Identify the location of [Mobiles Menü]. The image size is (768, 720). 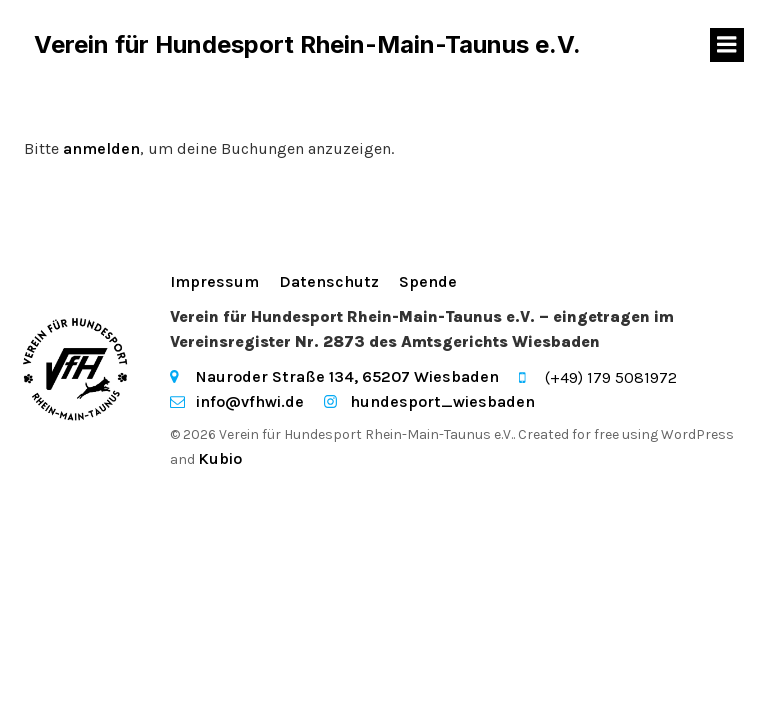
(727, 45).